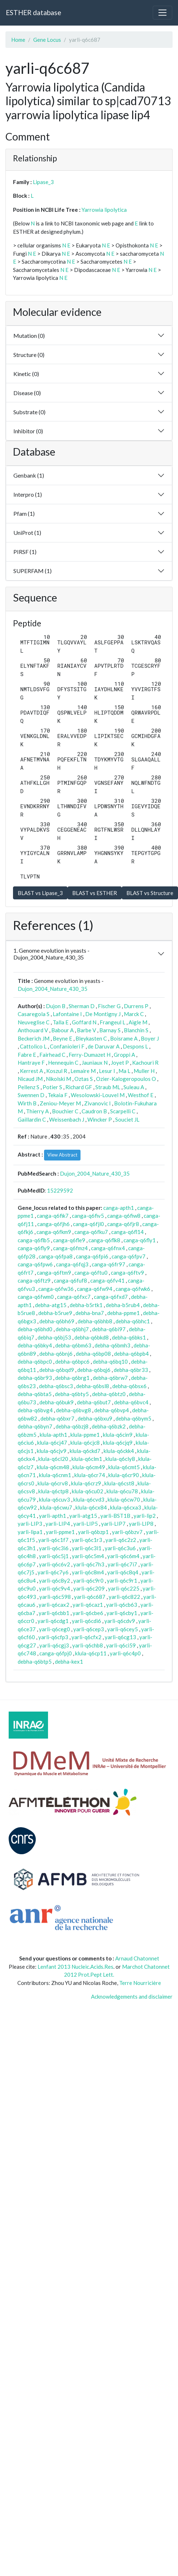 The width and height of the screenshot is (178, 2576). Describe the element at coordinates (53, 1637) in the screenshot. I see `yarli-q6cfp3` at that location.